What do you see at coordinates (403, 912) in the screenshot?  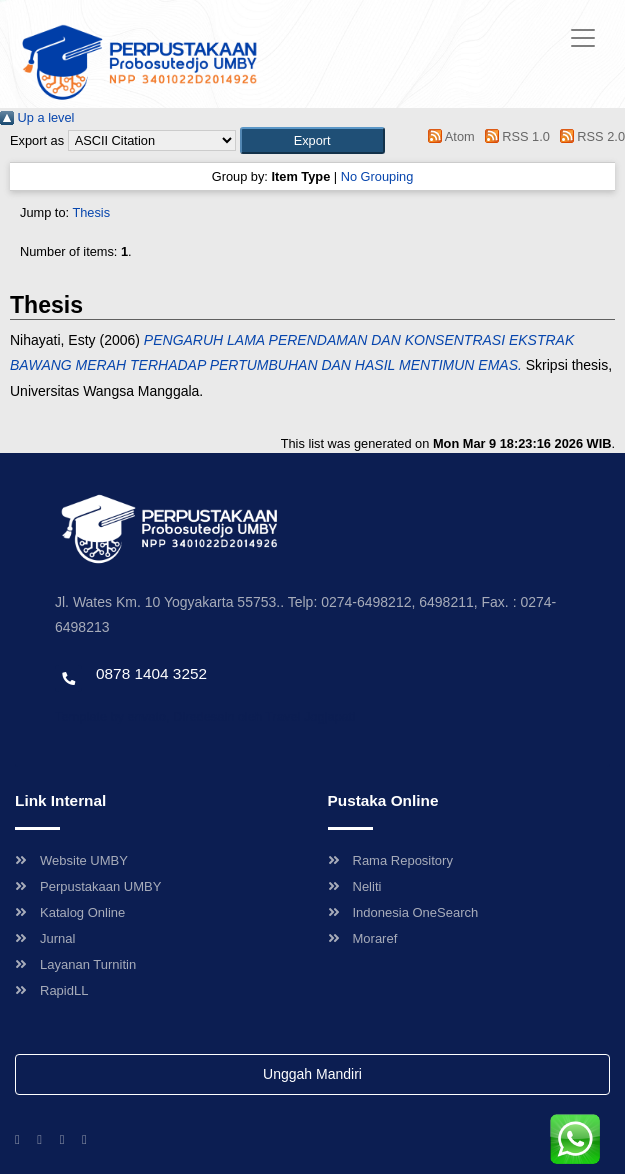 I see `Indonesia OneSearch` at bounding box center [403, 912].